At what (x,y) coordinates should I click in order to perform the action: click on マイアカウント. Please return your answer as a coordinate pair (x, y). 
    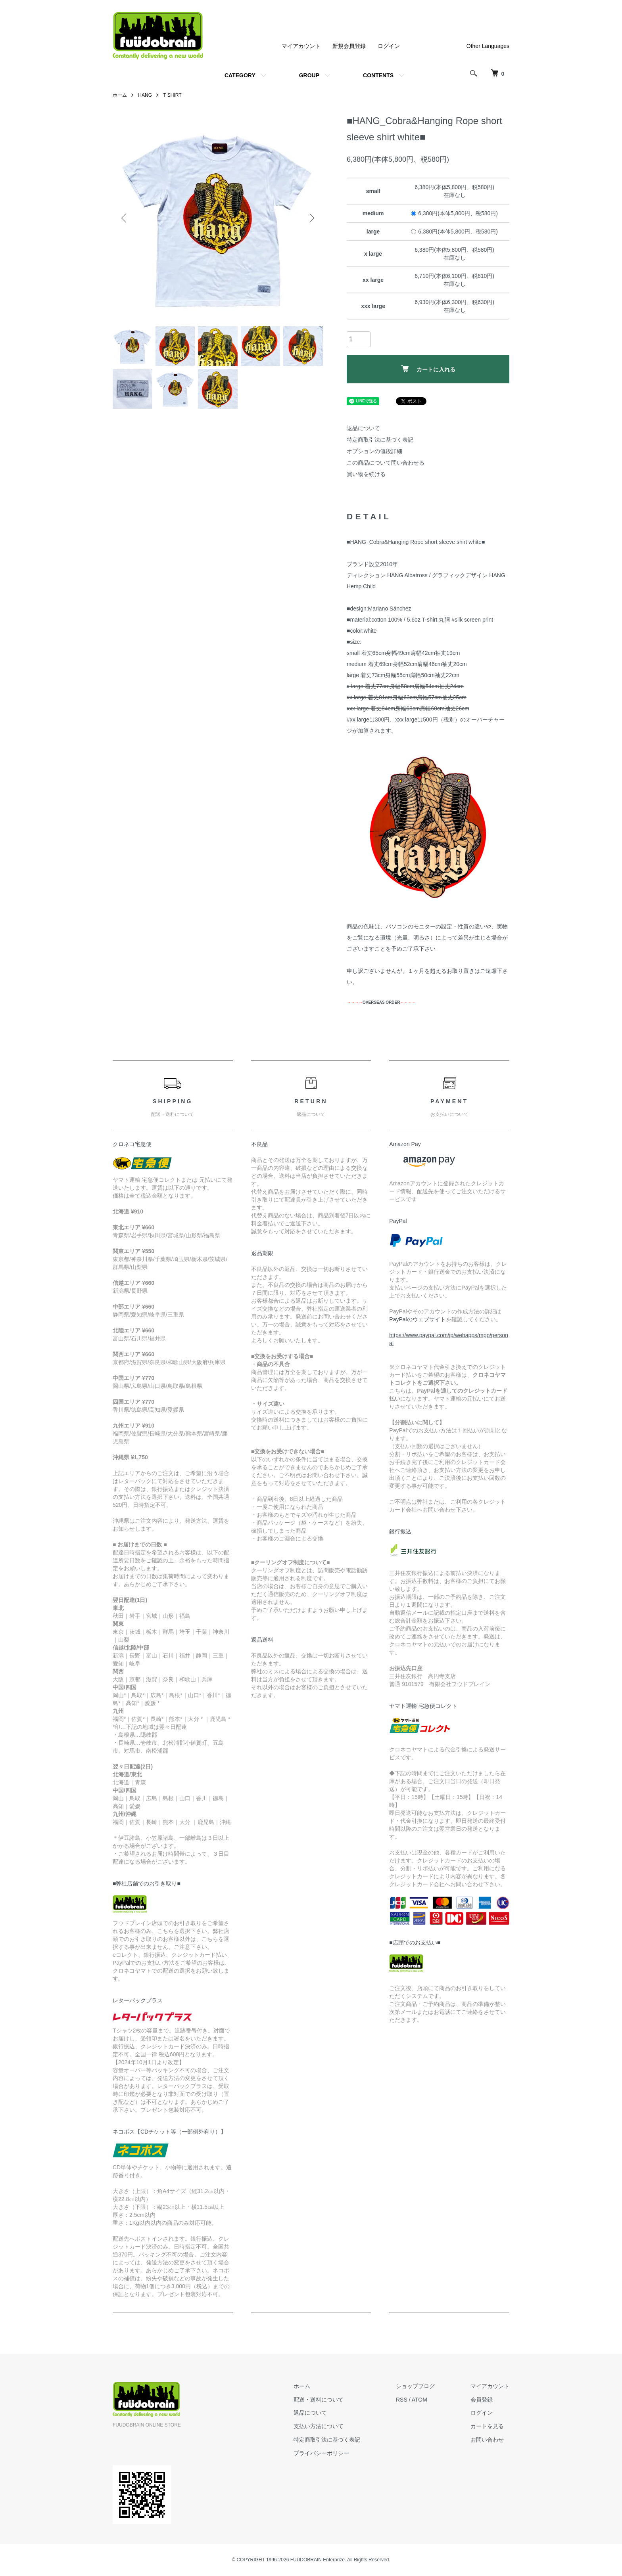
    Looking at the image, I should click on (301, 46).